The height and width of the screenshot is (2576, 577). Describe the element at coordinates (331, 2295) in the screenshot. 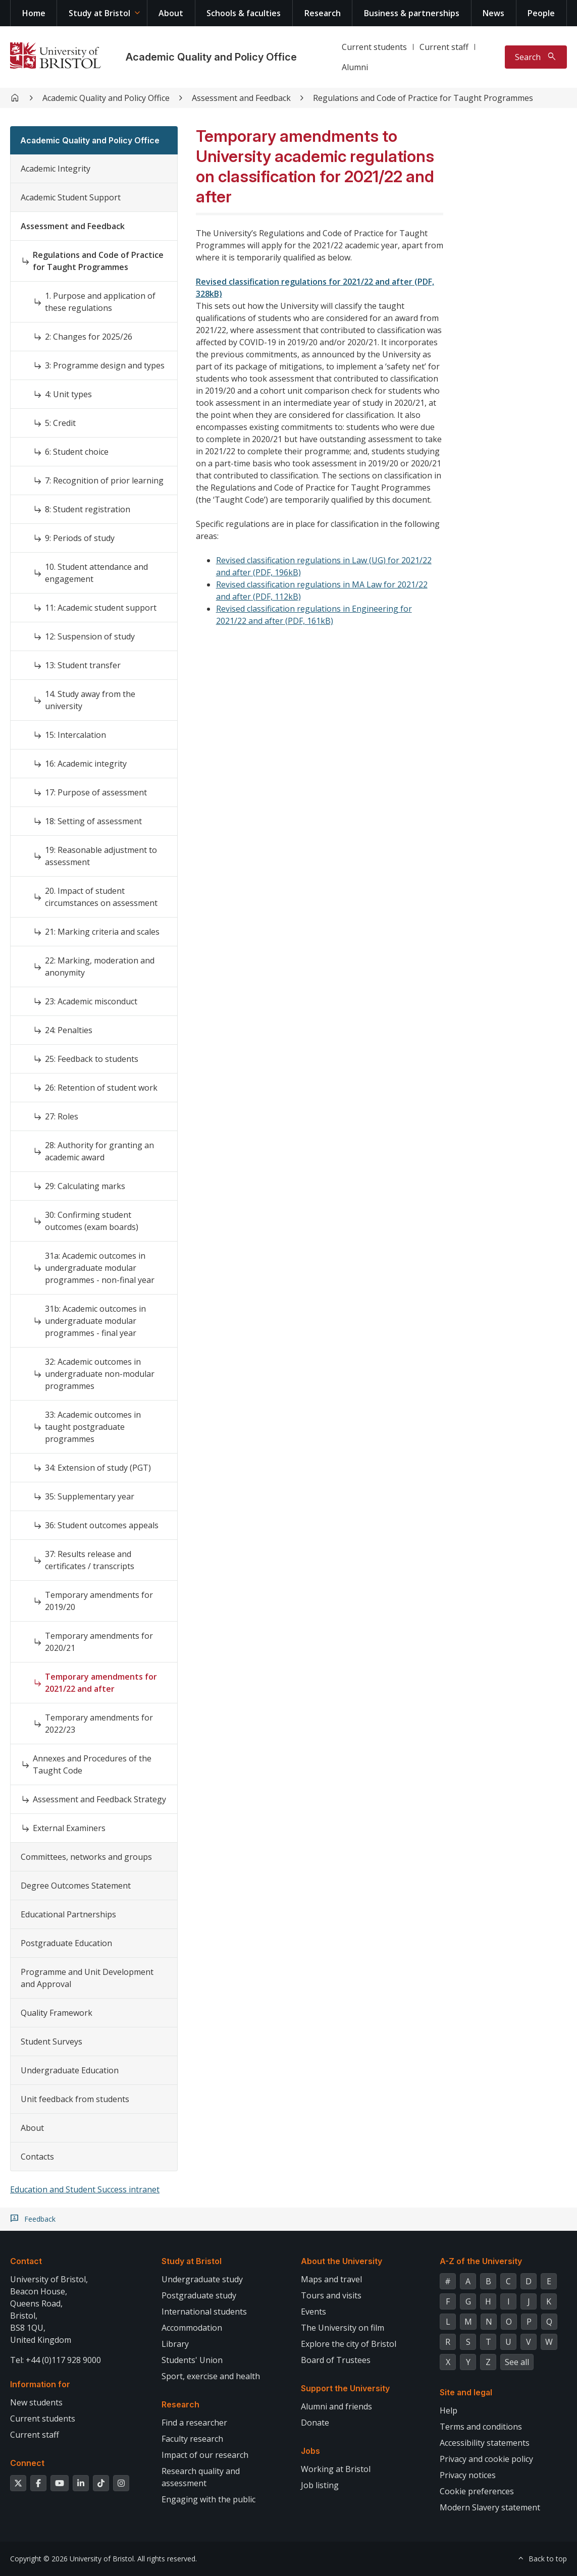

I see `Tours and visits` at that location.